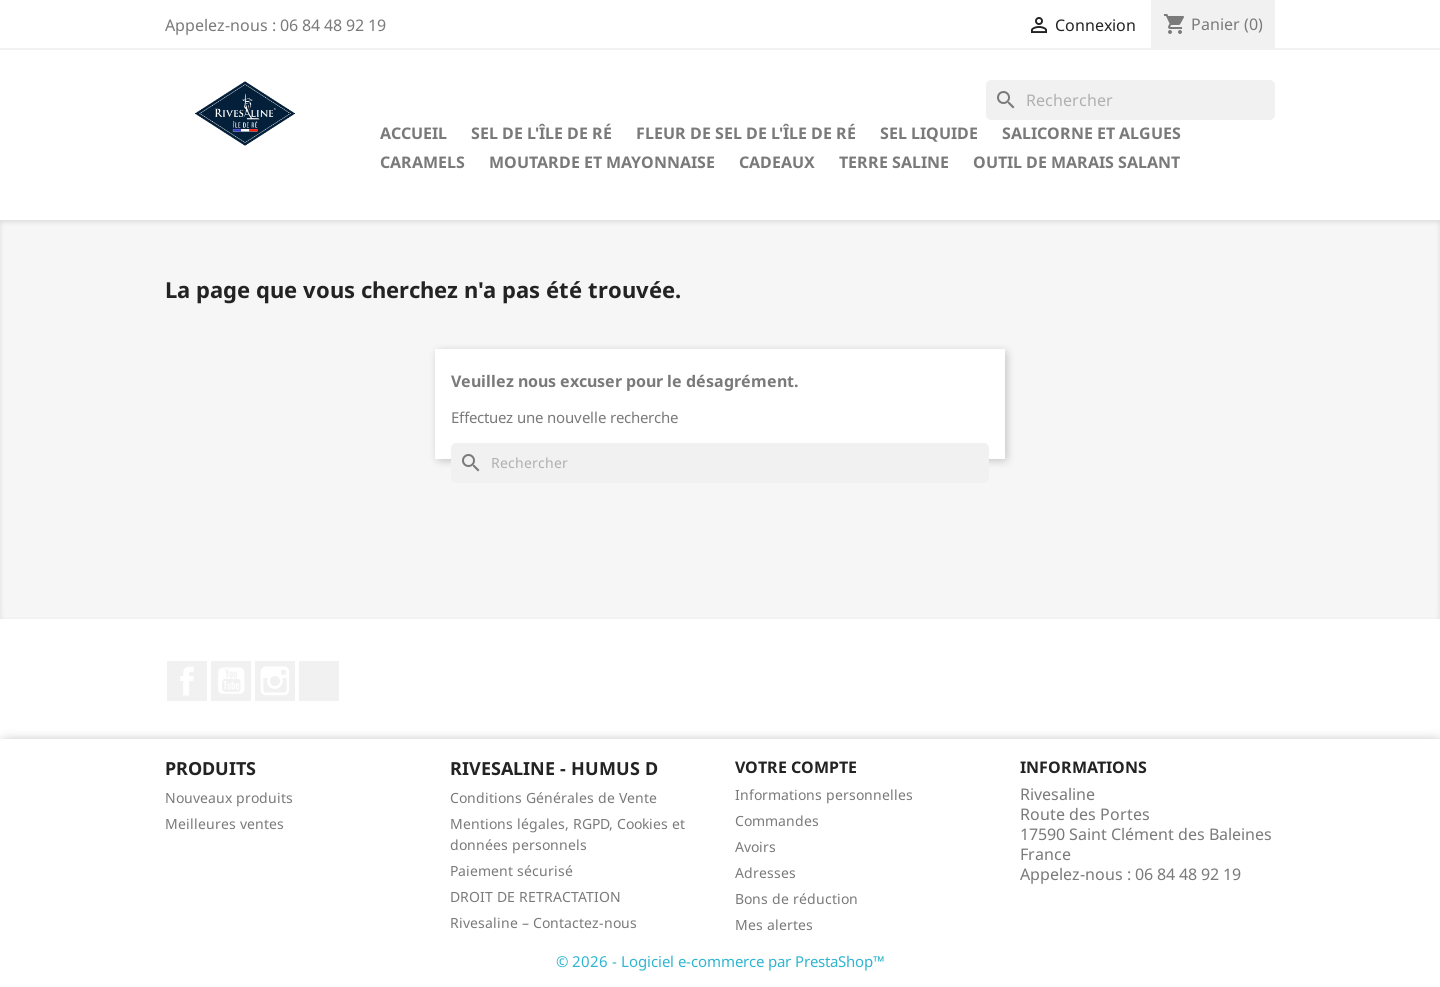 This screenshot has width=1440, height=987. I want to click on Votre compte, so click(796, 767).